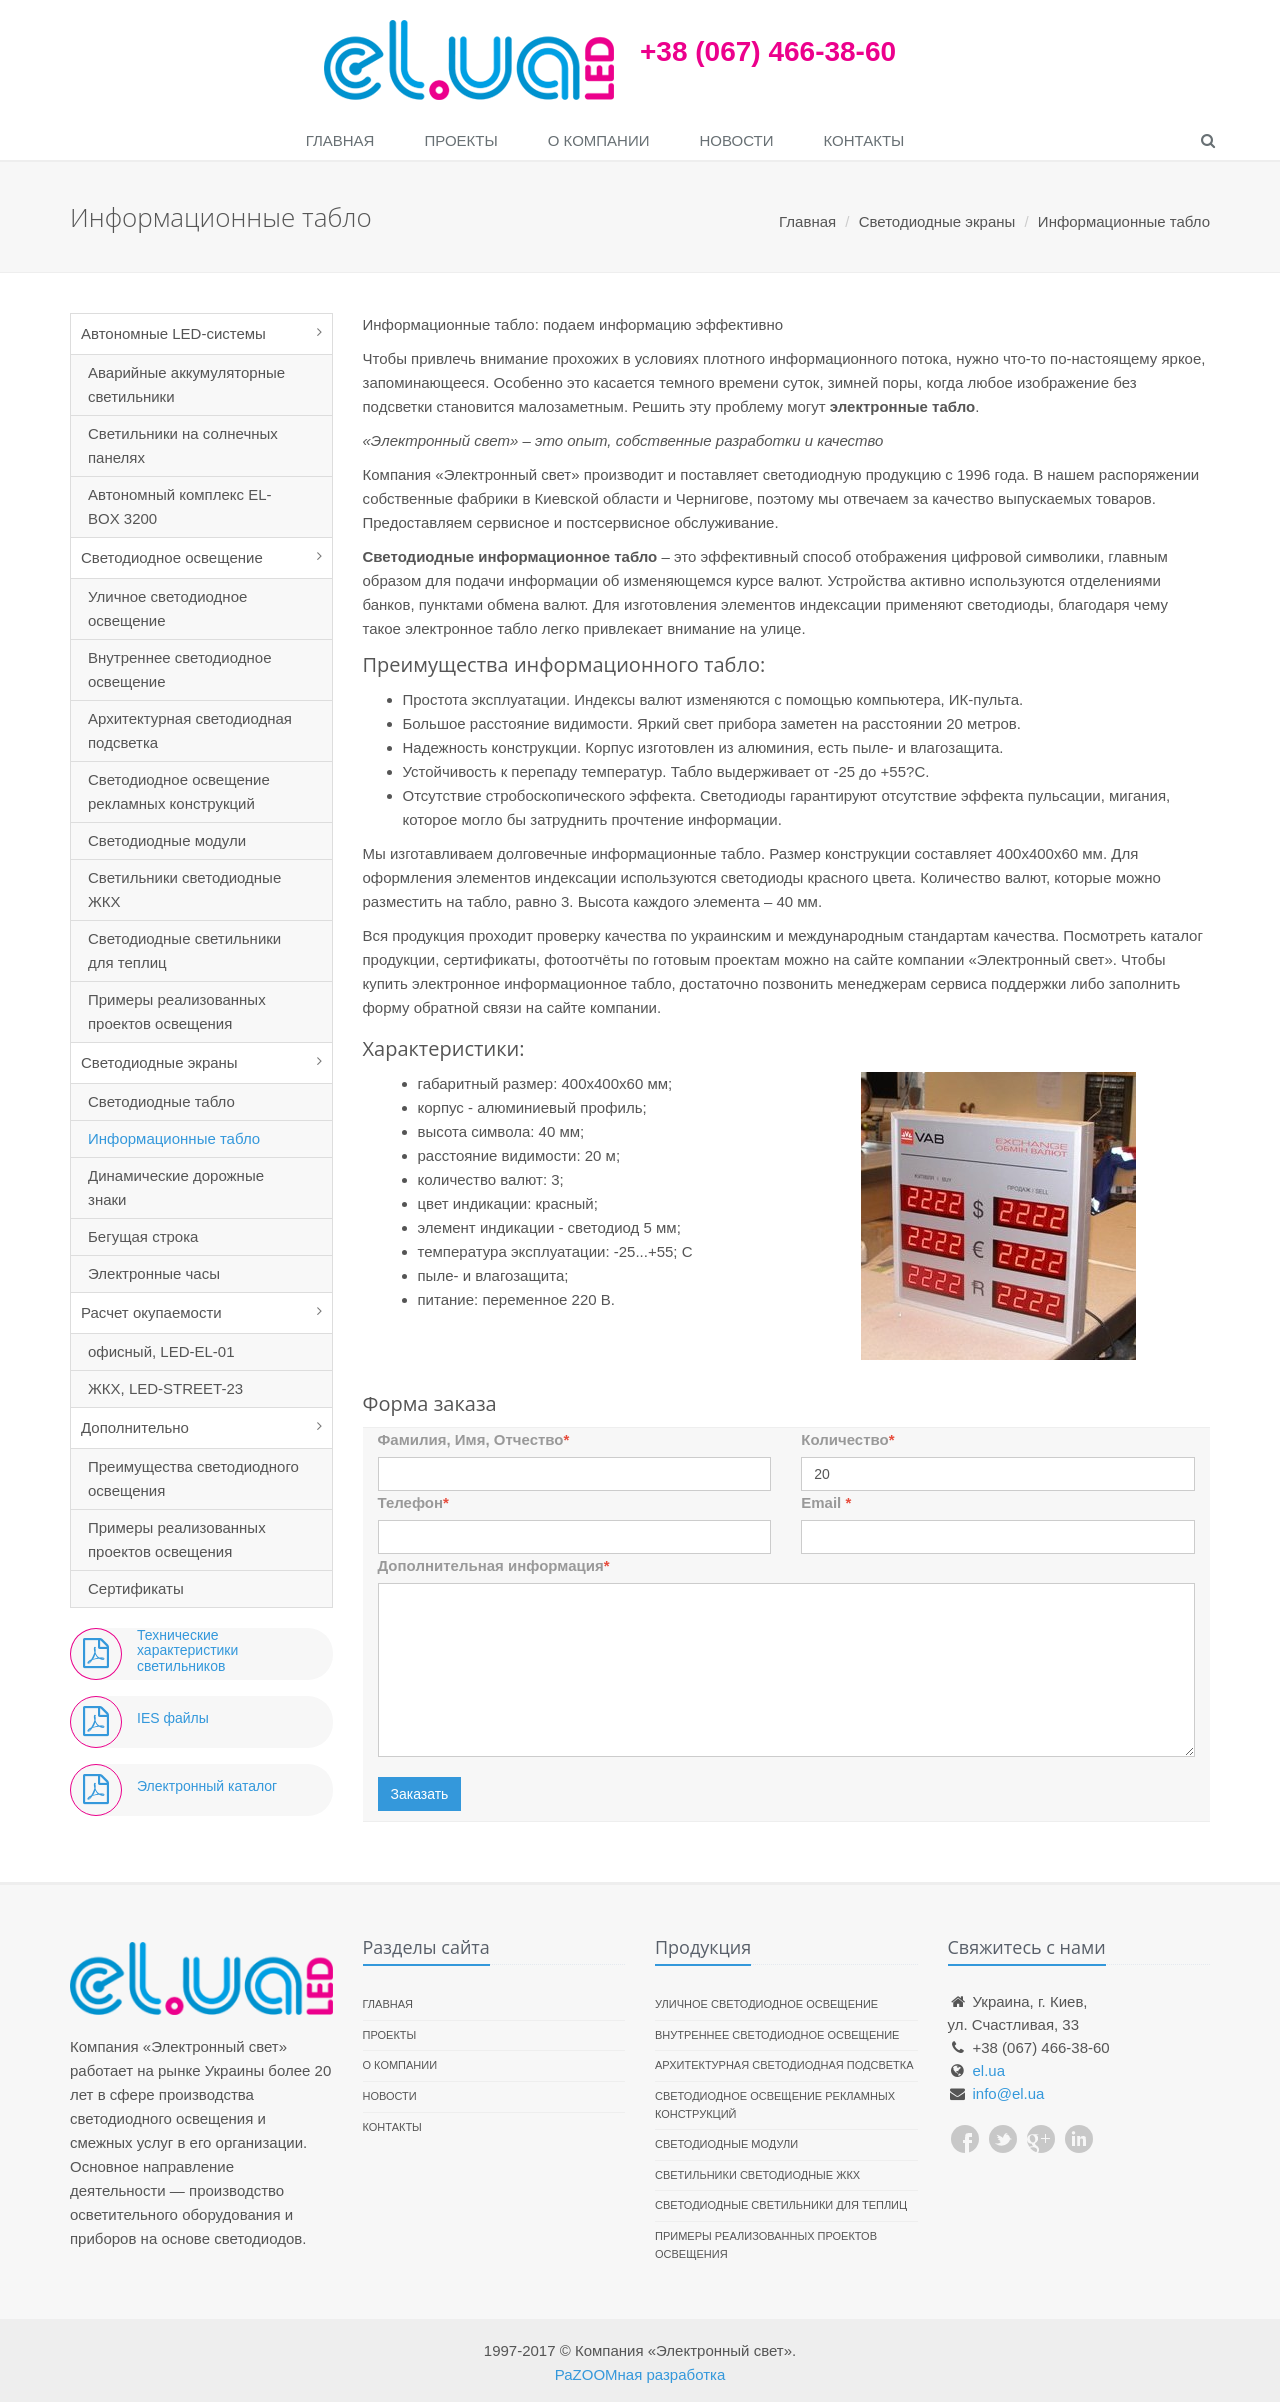  I want to click on Бегущая строка, so click(143, 1236).